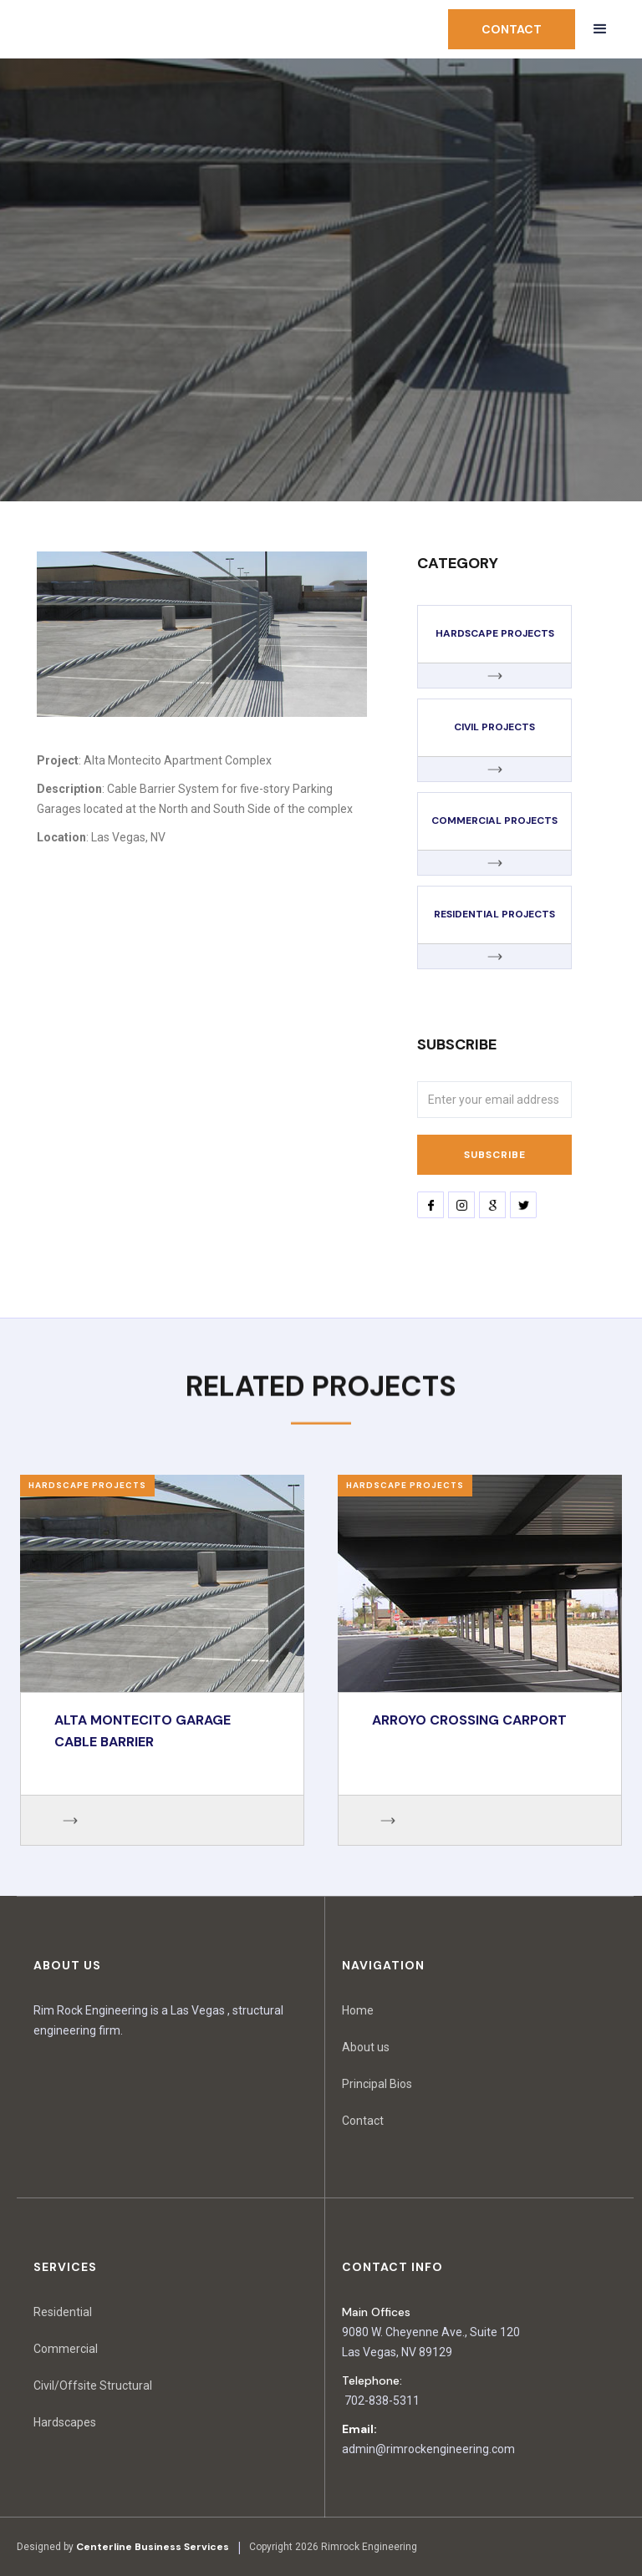  Describe the element at coordinates (92, 2385) in the screenshot. I see `Civil/Offsite Structural` at that location.